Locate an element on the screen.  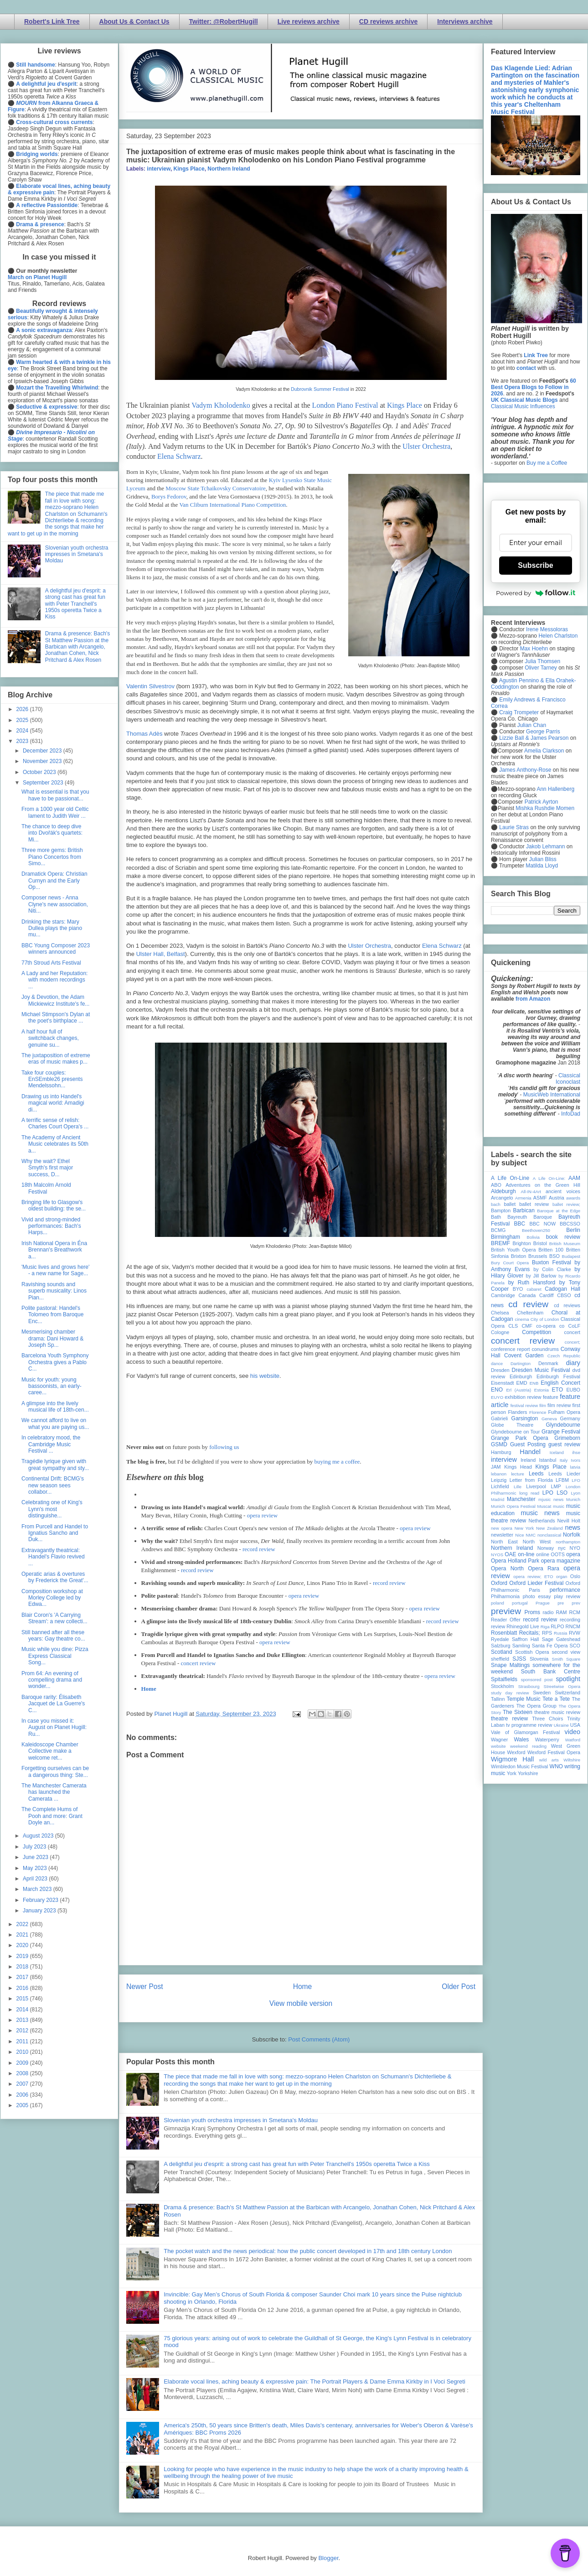
Wexford Festival Opera is located at coordinates (553, 1752).